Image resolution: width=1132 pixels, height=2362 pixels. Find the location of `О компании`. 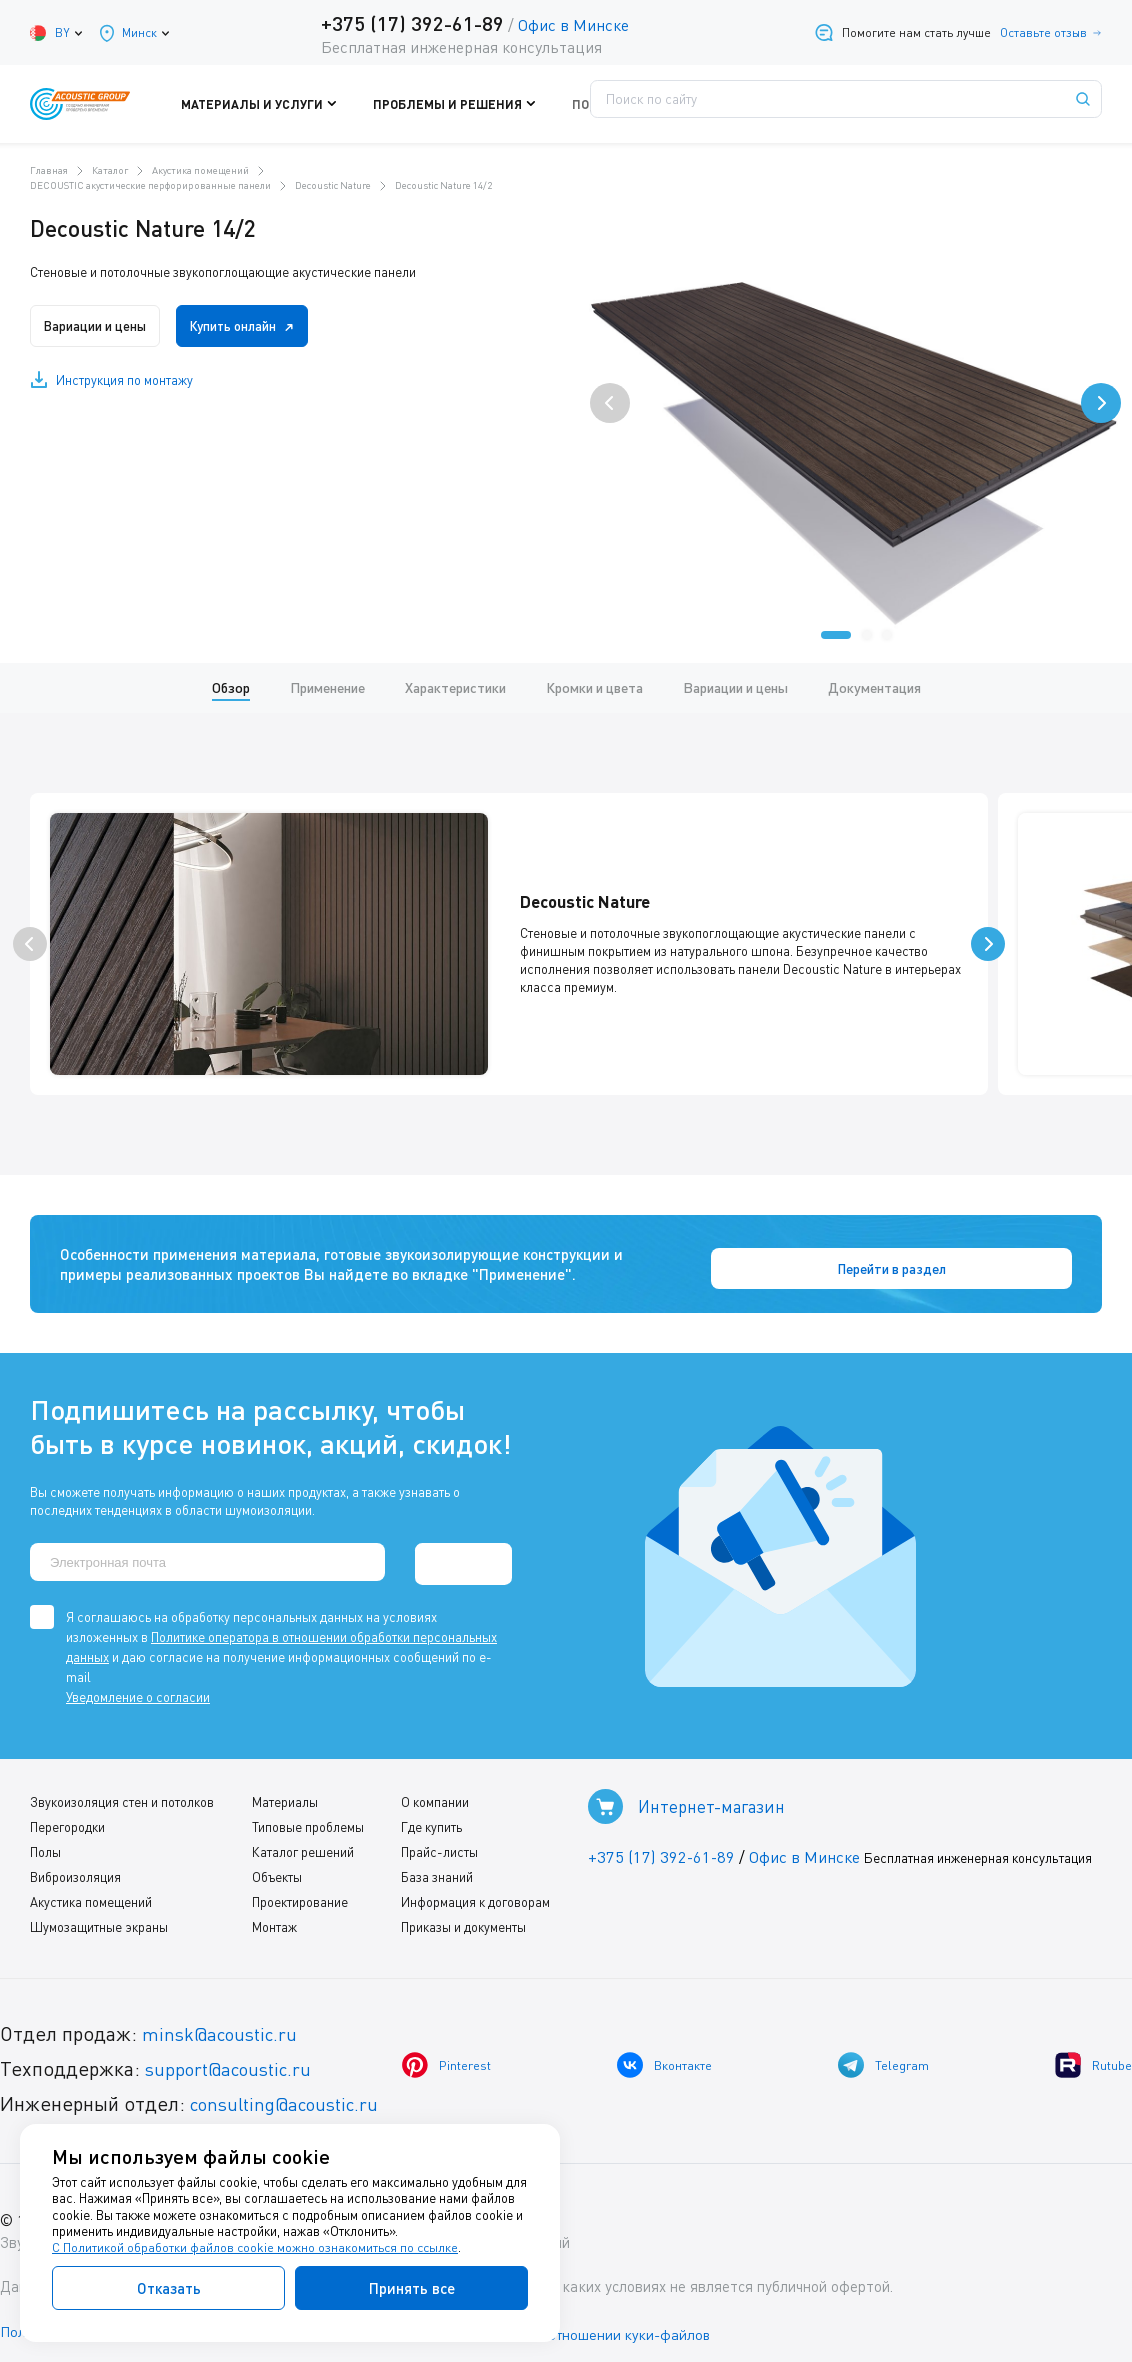

О компании is located at coordinates (429, 1790).